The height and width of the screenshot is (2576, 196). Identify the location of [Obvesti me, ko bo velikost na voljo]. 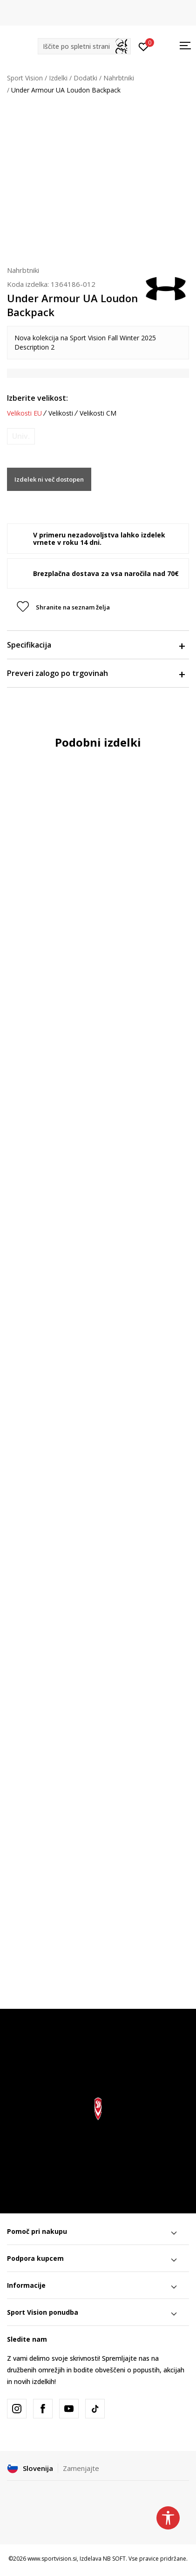
(21, 436).